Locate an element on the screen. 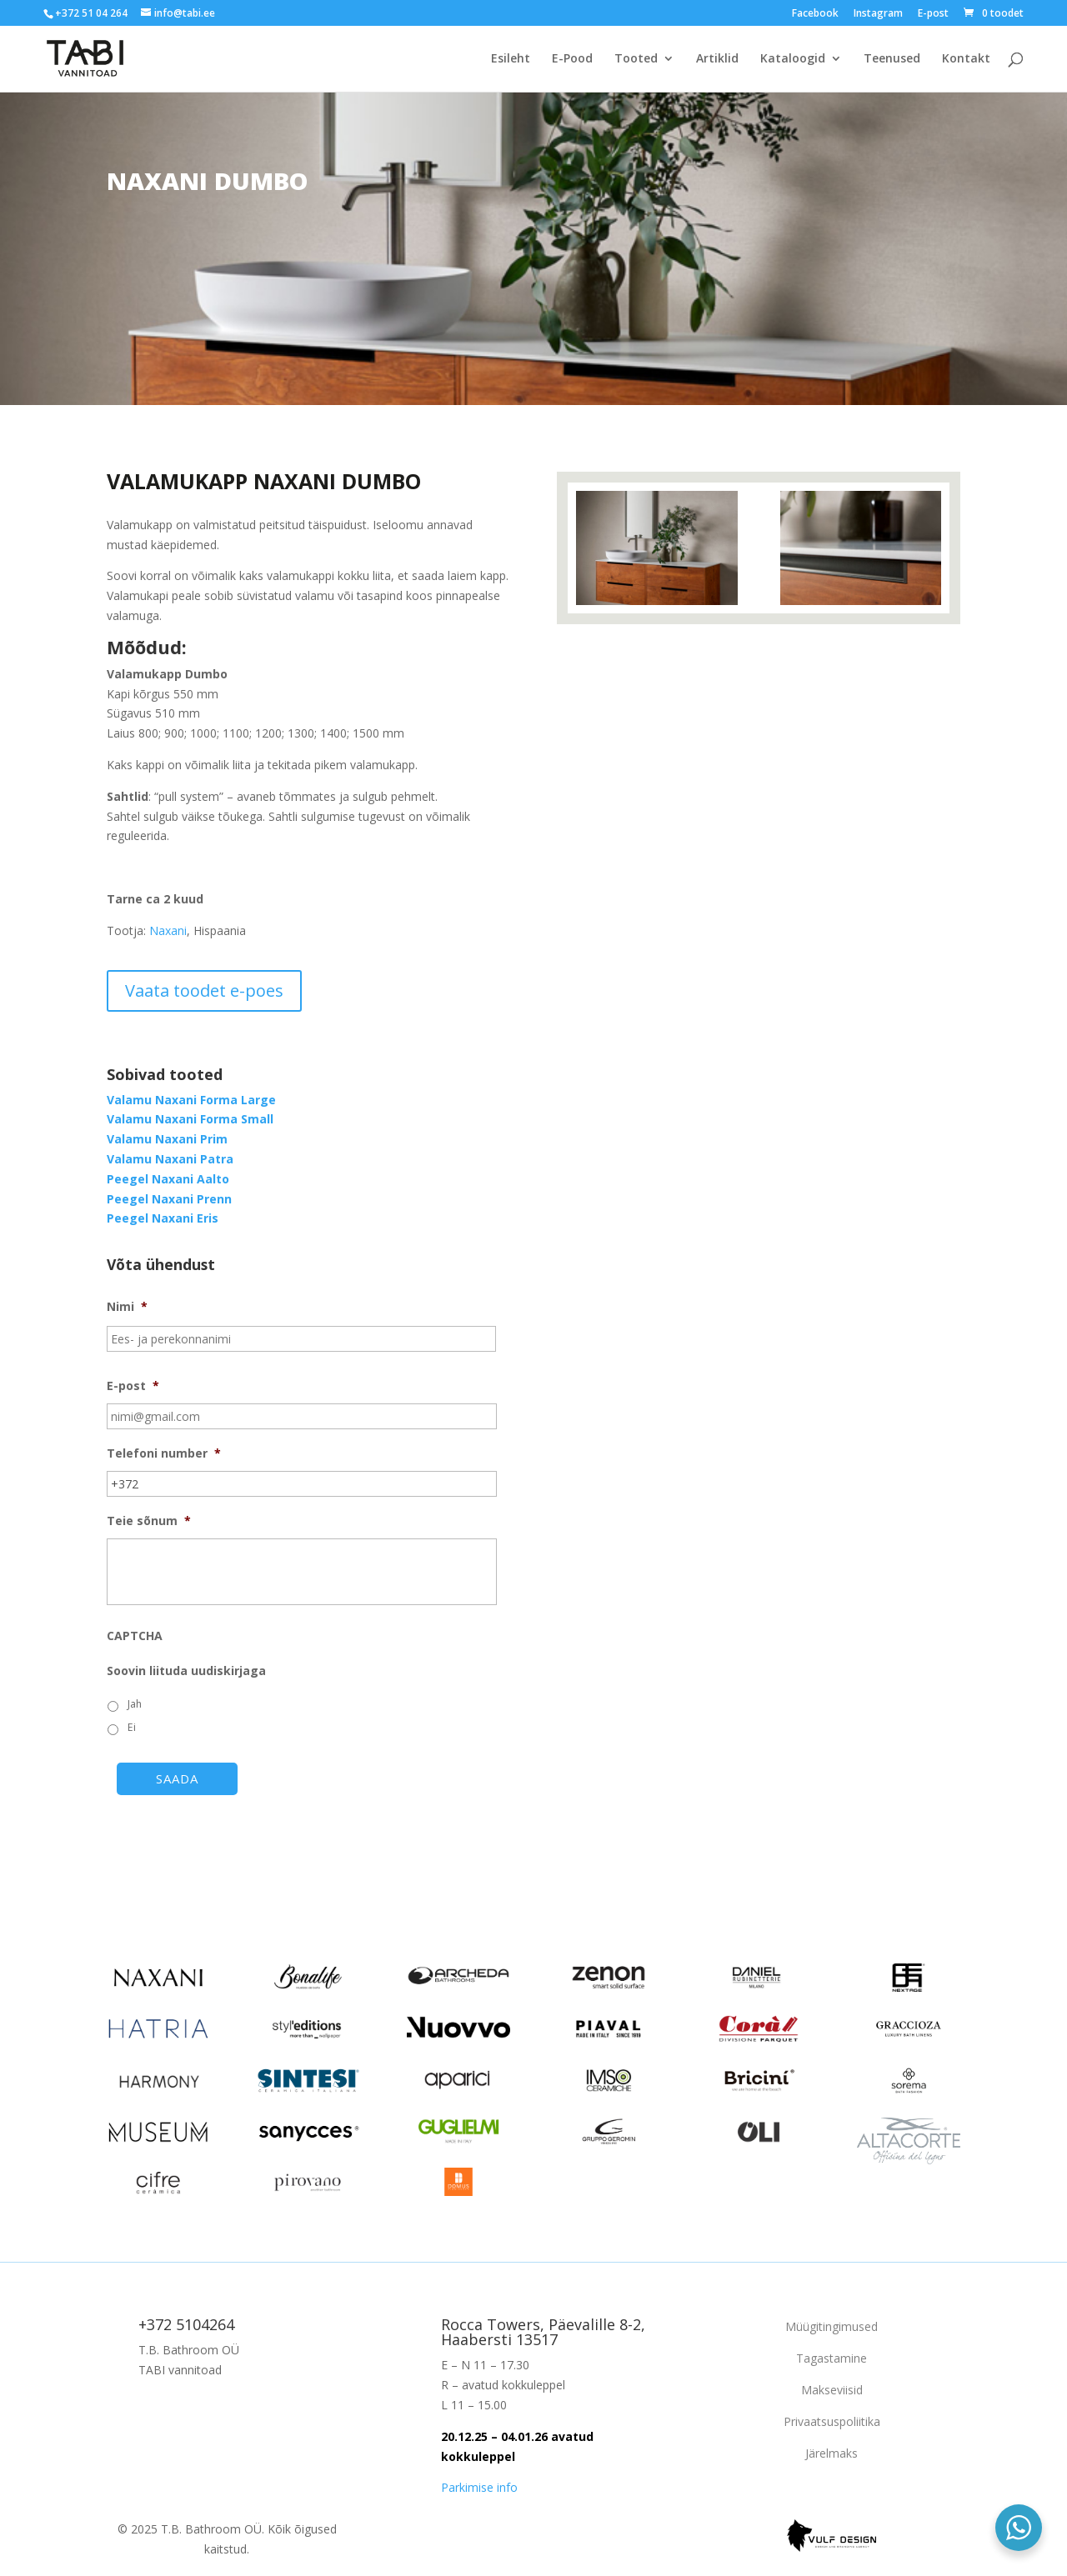  Soovin liituda uudiskirjaga is located at coordinates (186, 1670).